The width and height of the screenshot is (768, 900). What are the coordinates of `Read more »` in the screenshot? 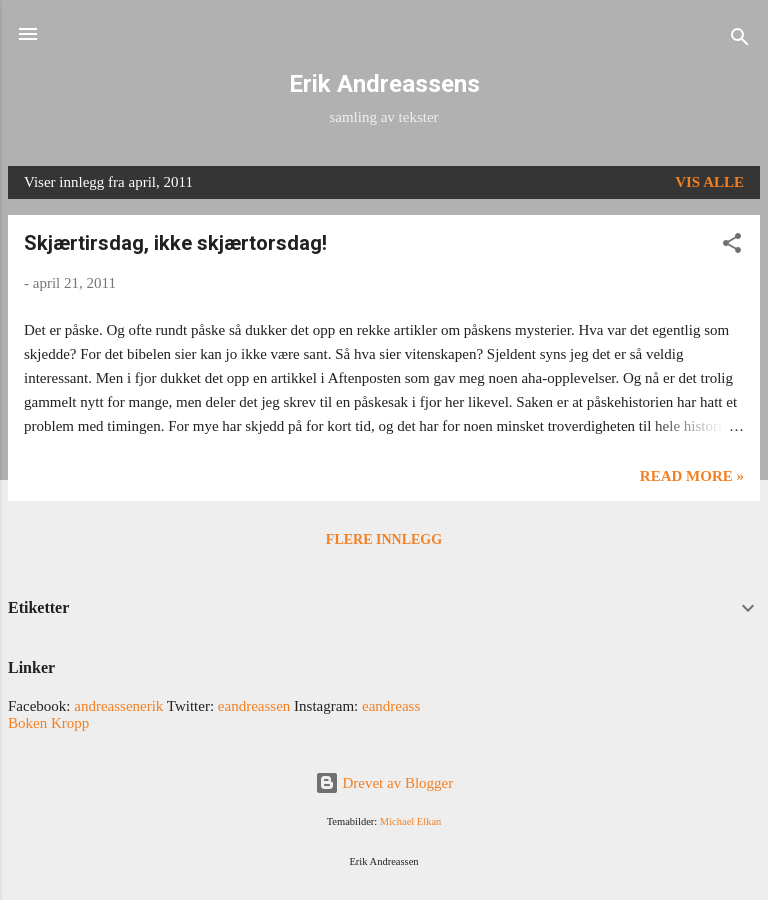 It's located at (692, 476).